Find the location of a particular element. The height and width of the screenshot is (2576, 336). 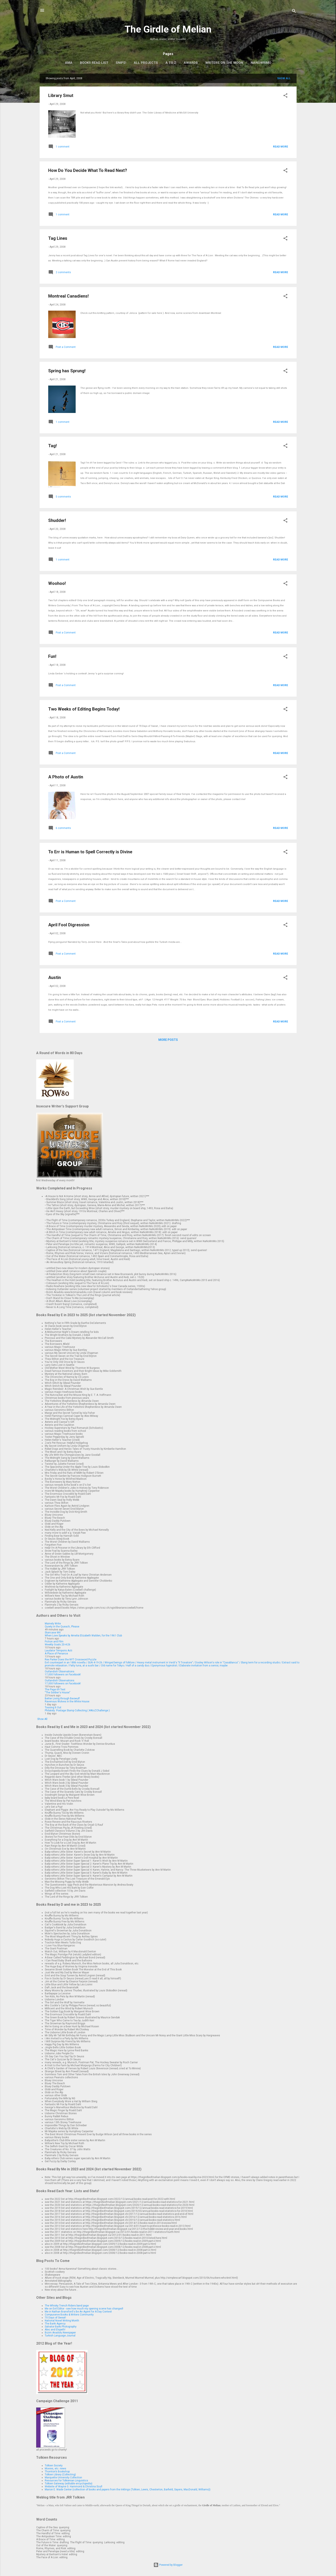

Alec and Elspeth! is located at coordinates (55, 2329).